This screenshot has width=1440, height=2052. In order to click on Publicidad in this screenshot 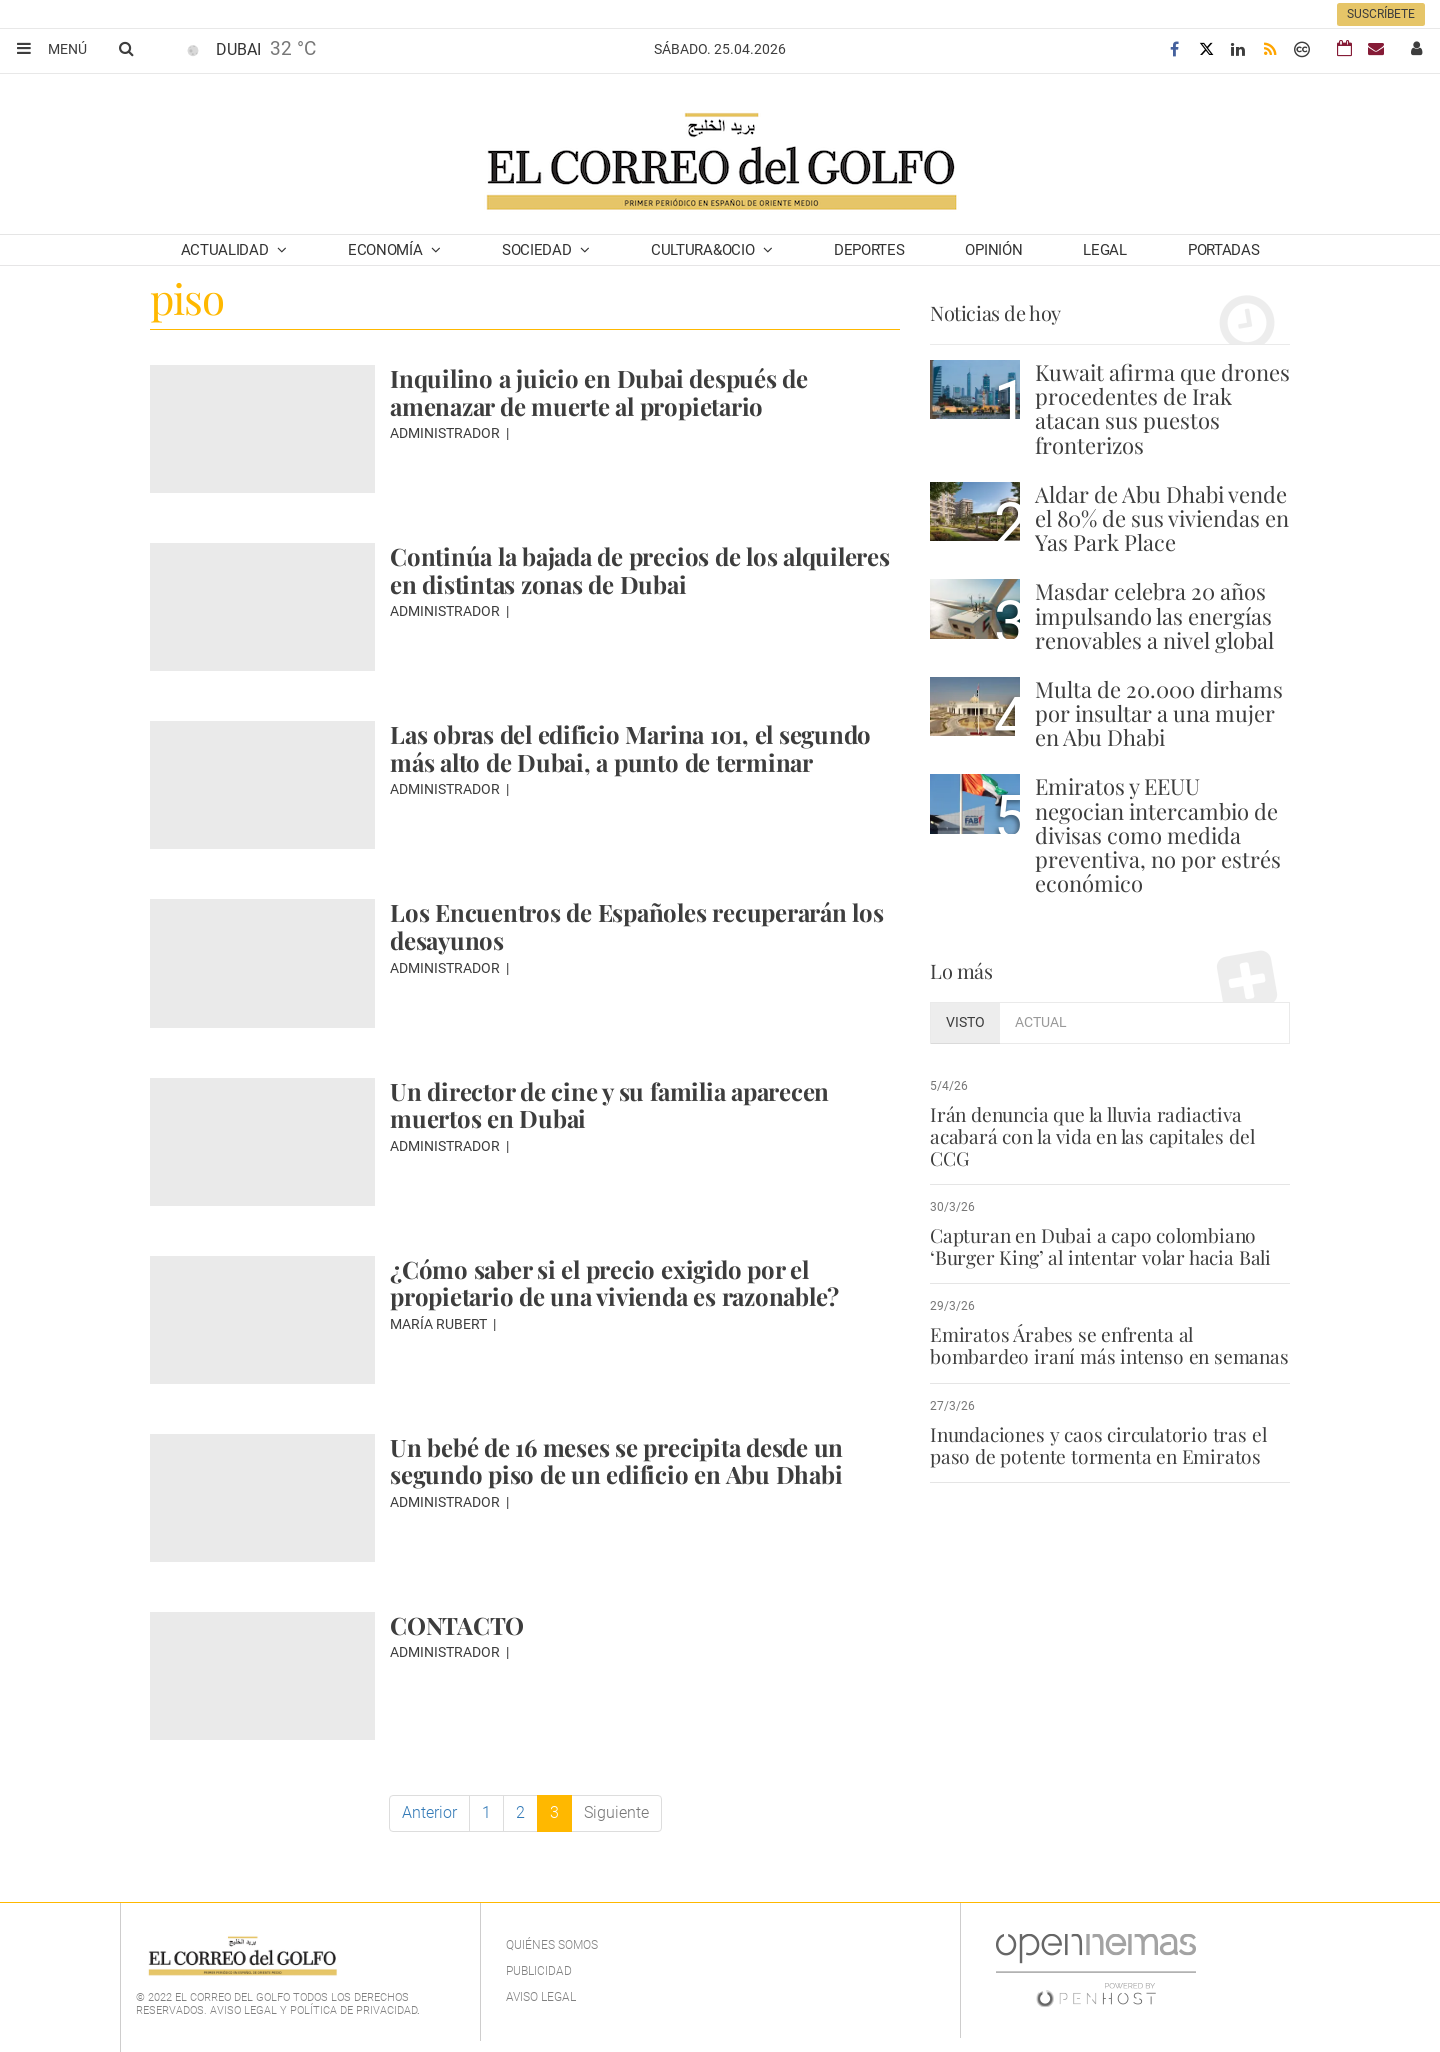, I will do `click(539, 1971)`.